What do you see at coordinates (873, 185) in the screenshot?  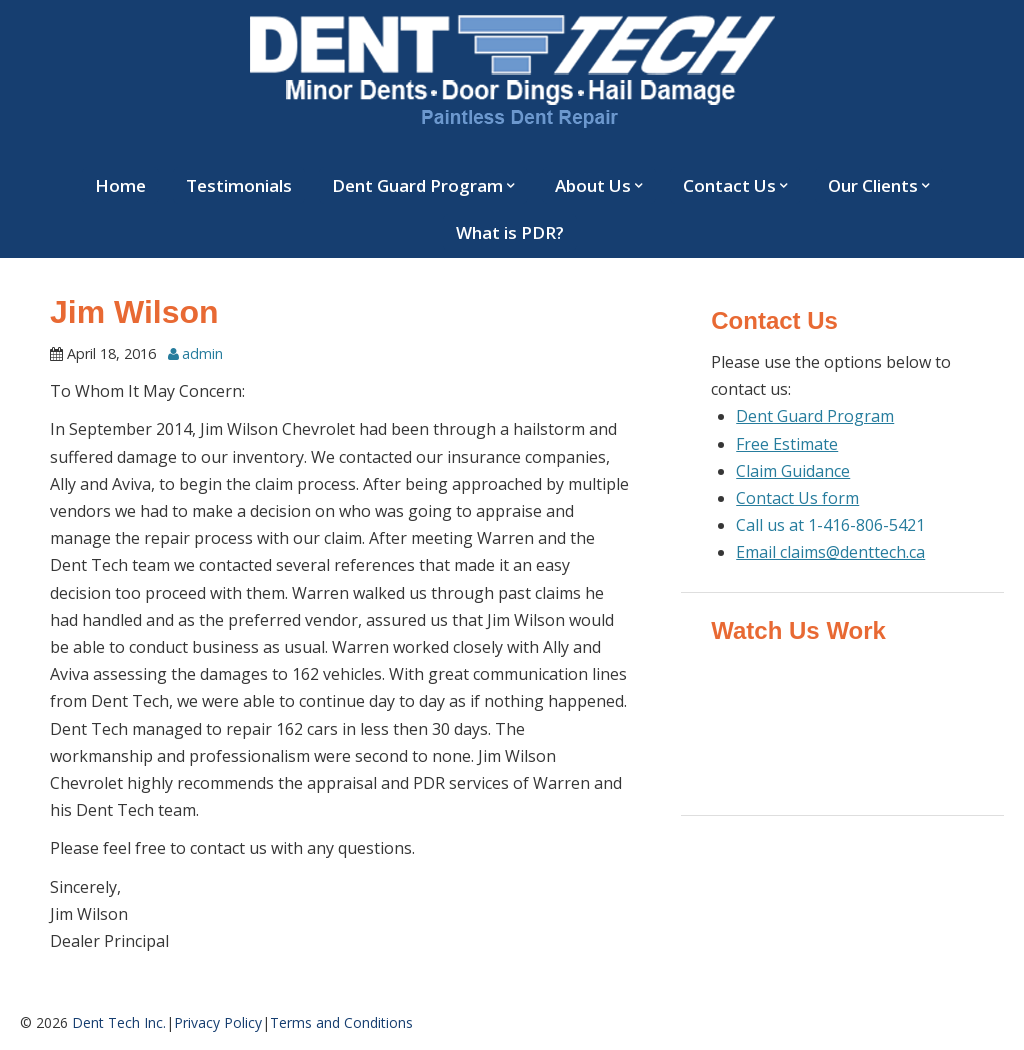 I see `Our Clients` at bounding box center [873, 185].